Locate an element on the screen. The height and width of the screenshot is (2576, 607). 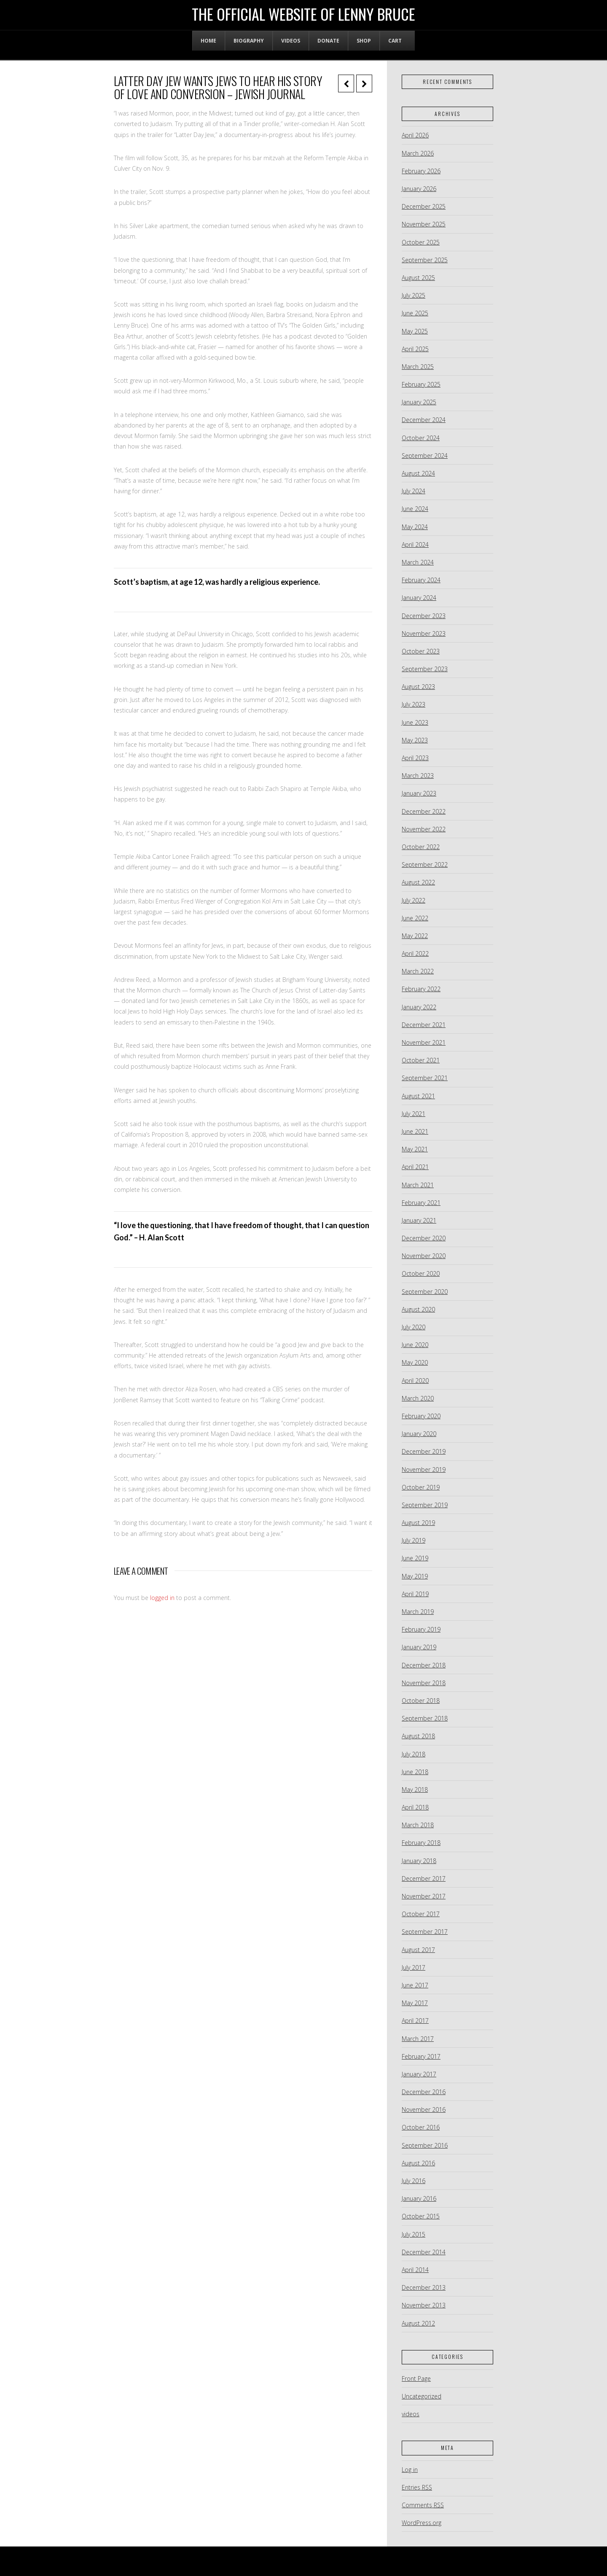
November 2016 is located at coordinates (424, 2109).